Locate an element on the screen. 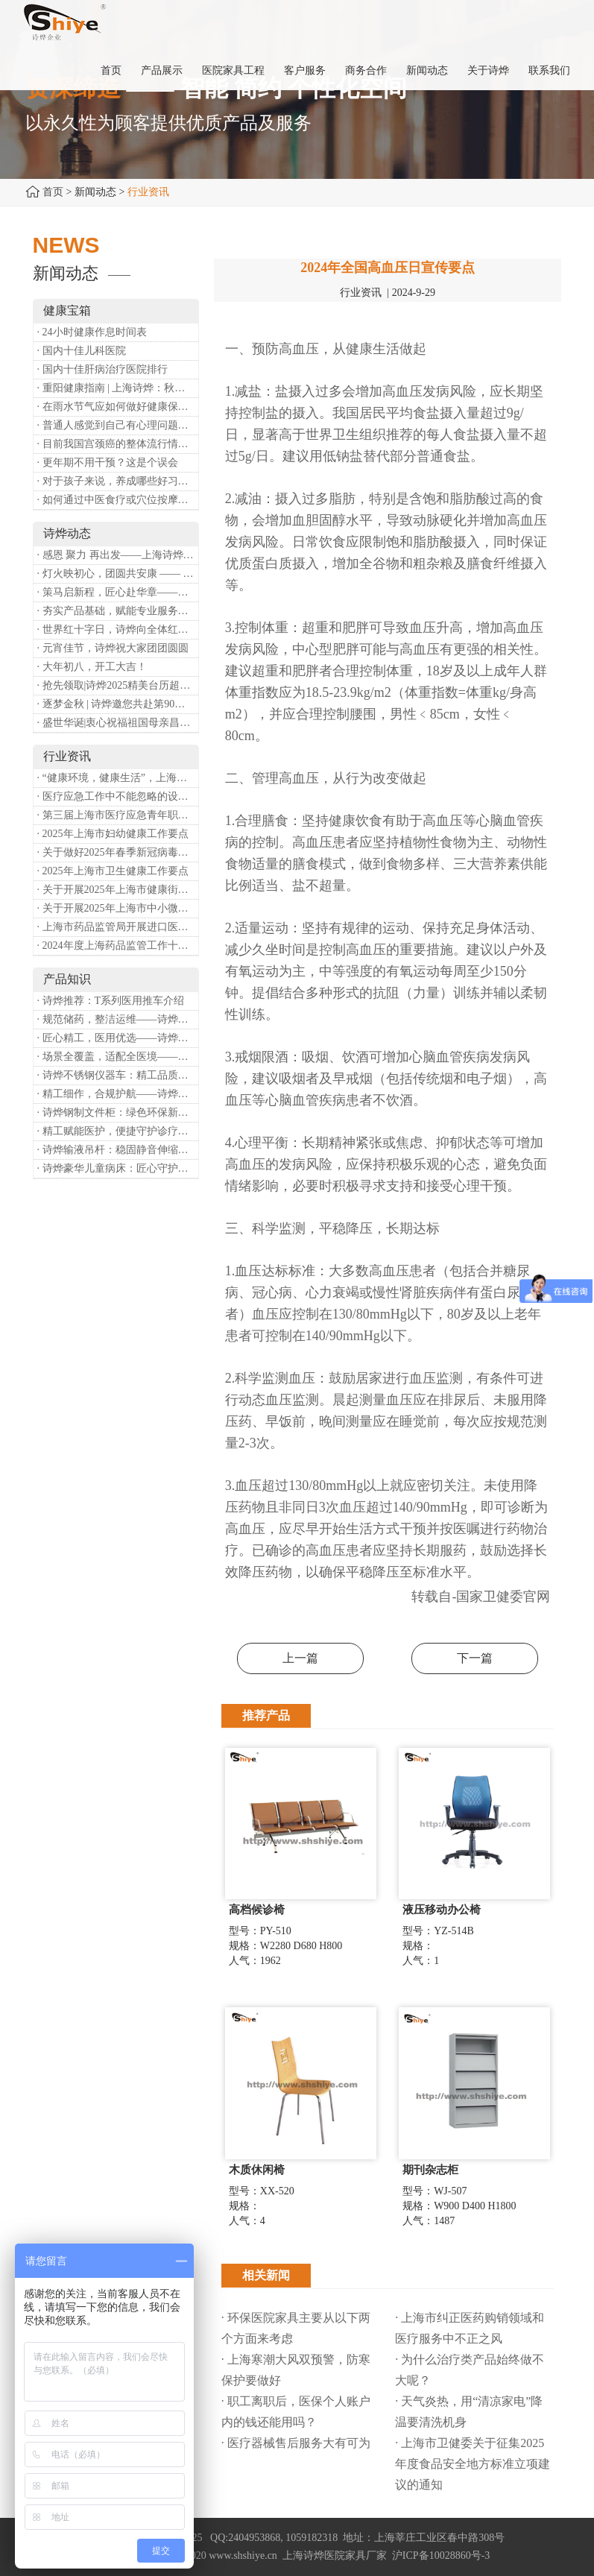 This screenshot has height=2576, width=594. · 关于开展2025年上海市健康街镇建设工作的通知 is located at coordinates (117, 889).